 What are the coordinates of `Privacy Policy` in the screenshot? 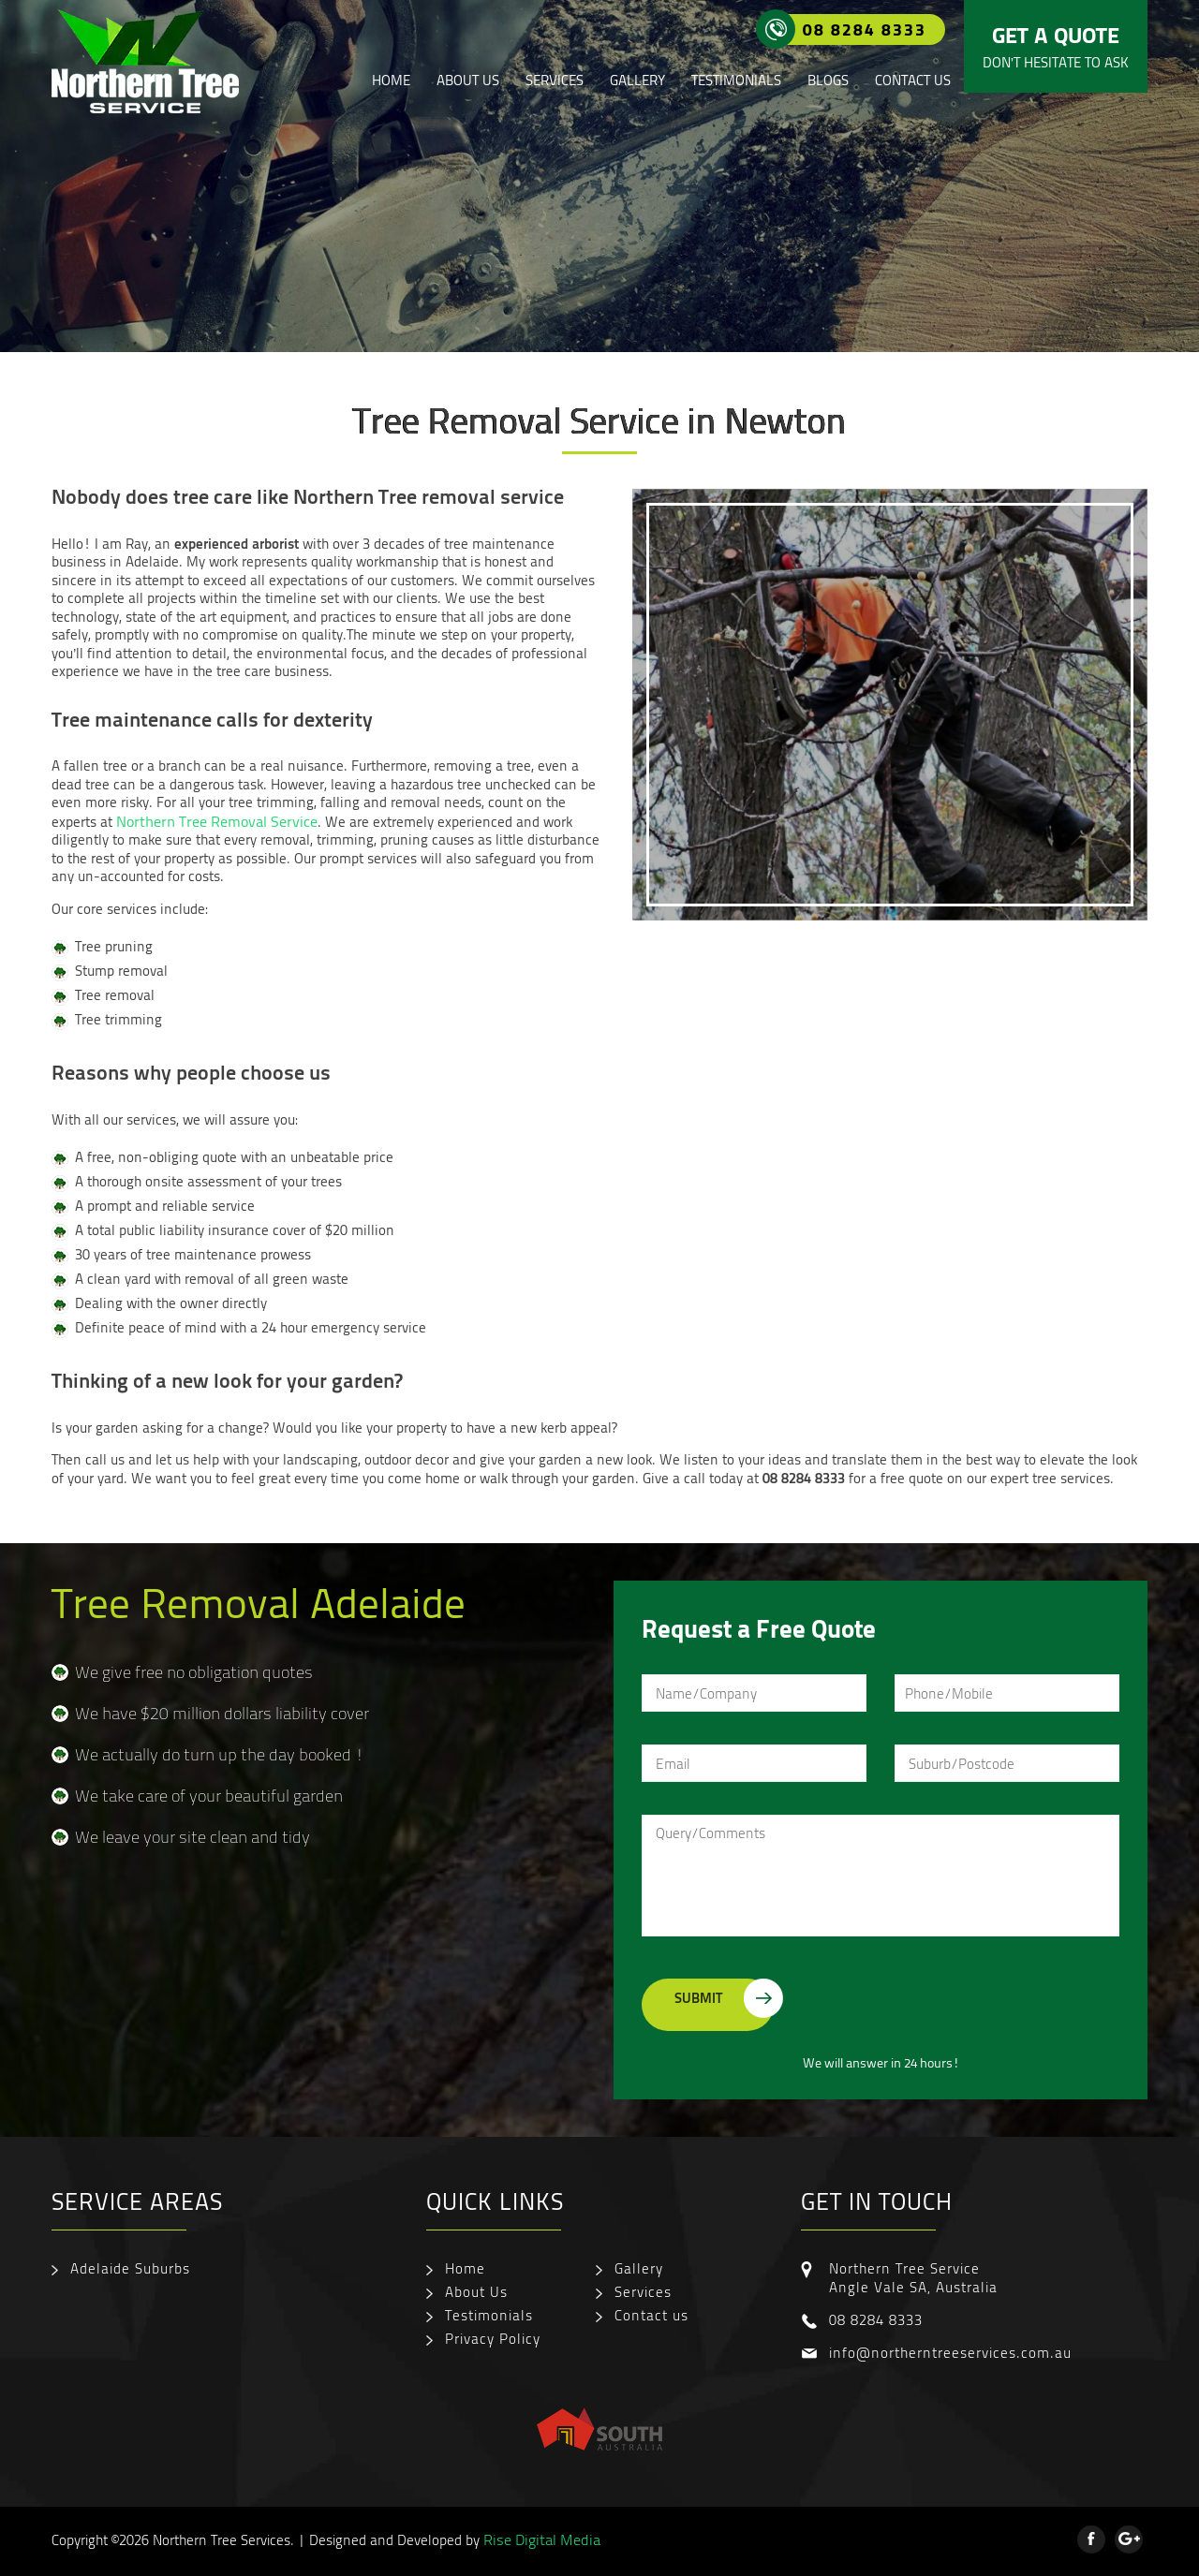 It's located at (492, 2338).